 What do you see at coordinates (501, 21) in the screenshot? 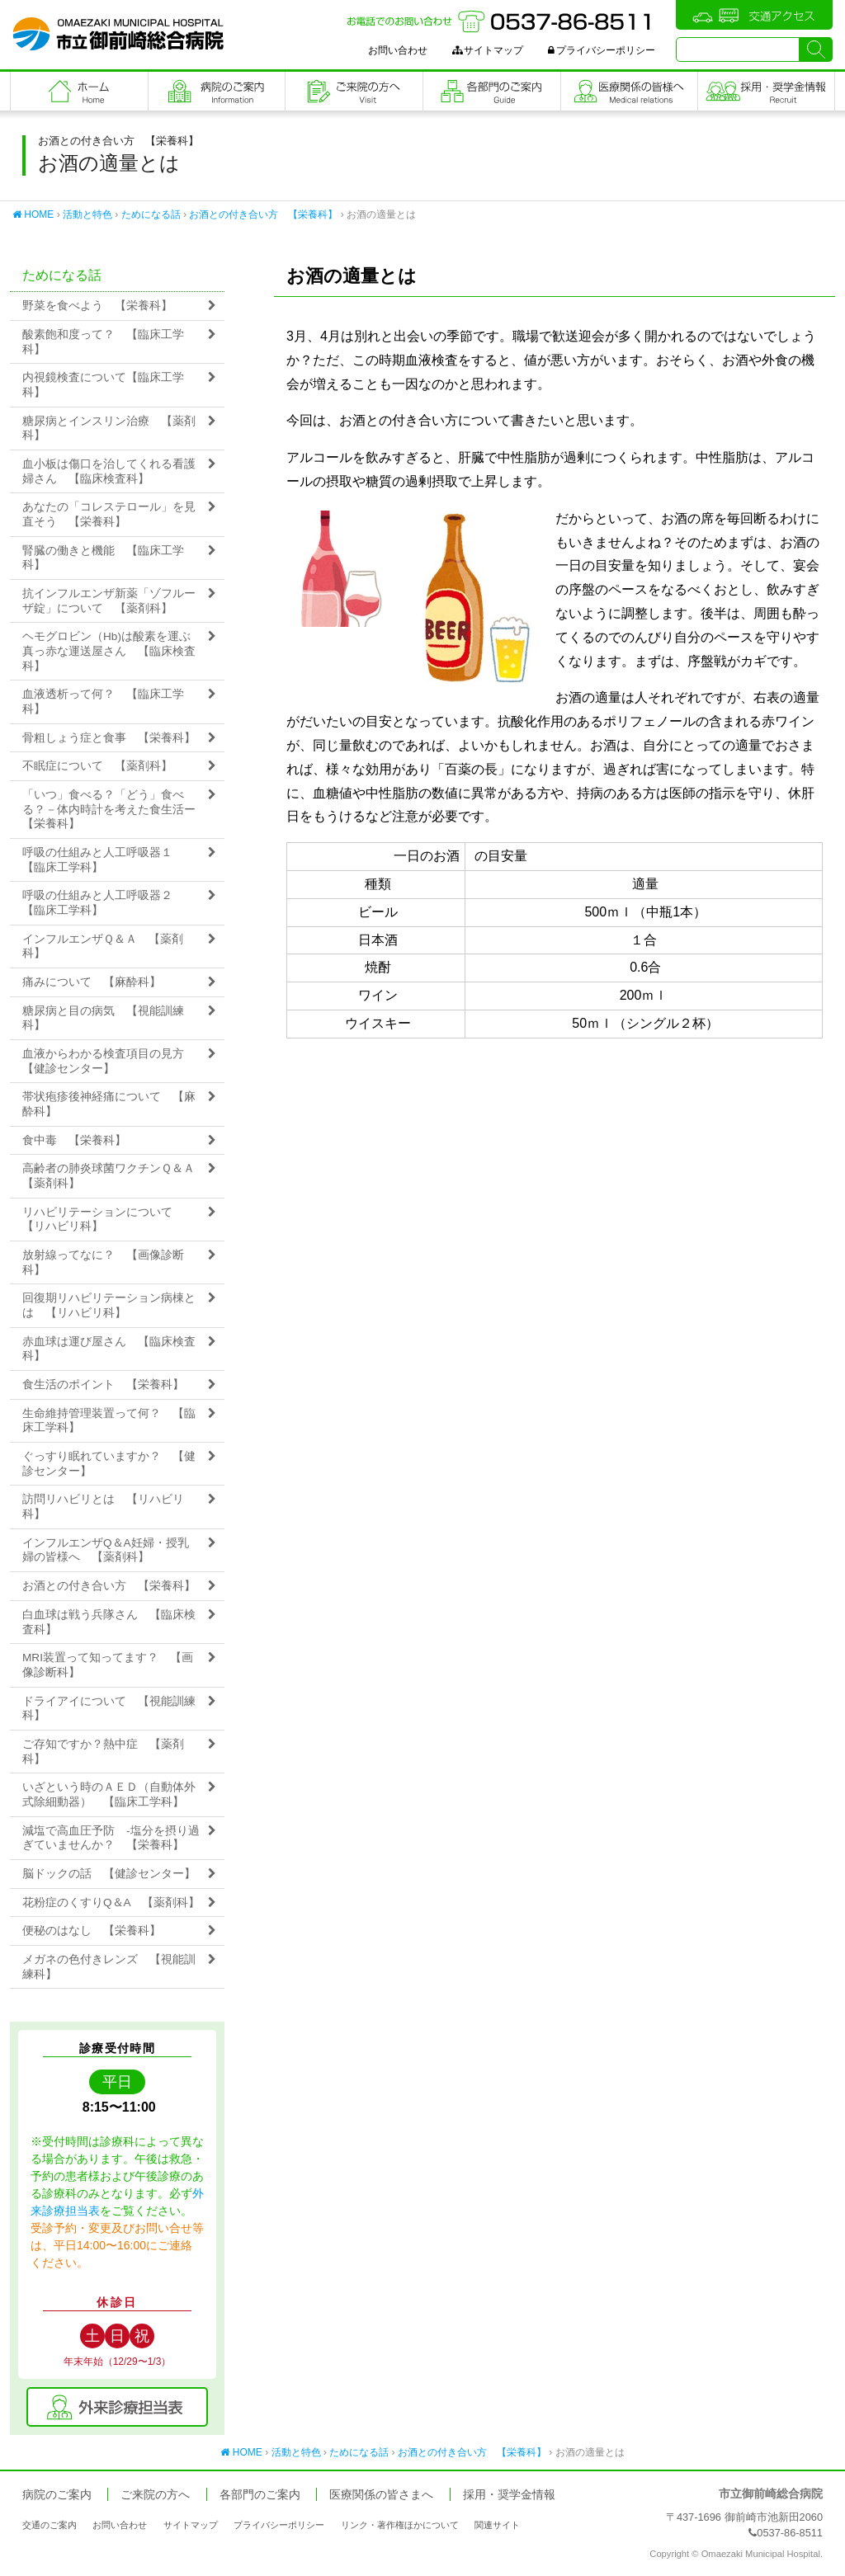
I see `お電話でのお問い合わせ：0537-86-8511` at bounding box center [501, 21].